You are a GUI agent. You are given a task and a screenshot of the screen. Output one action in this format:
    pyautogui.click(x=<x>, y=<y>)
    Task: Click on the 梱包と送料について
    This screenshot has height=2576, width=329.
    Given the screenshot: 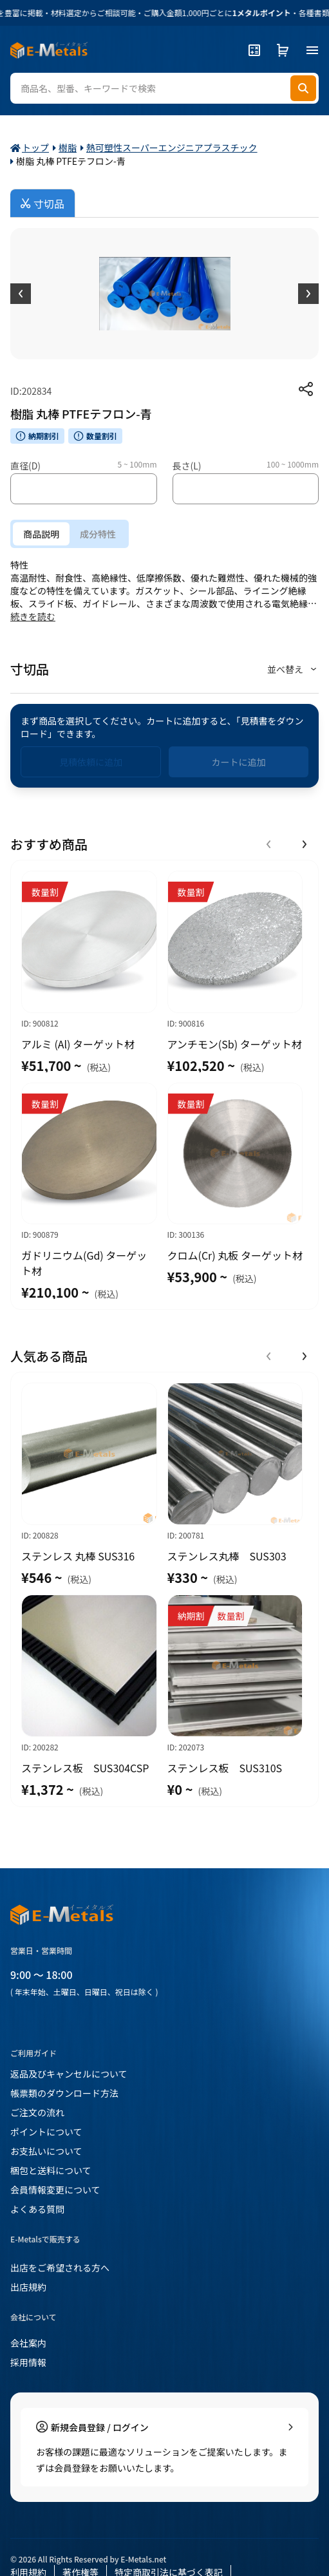 What is the action you would take?
    pyautogui.click(x=50, y=2170)
    